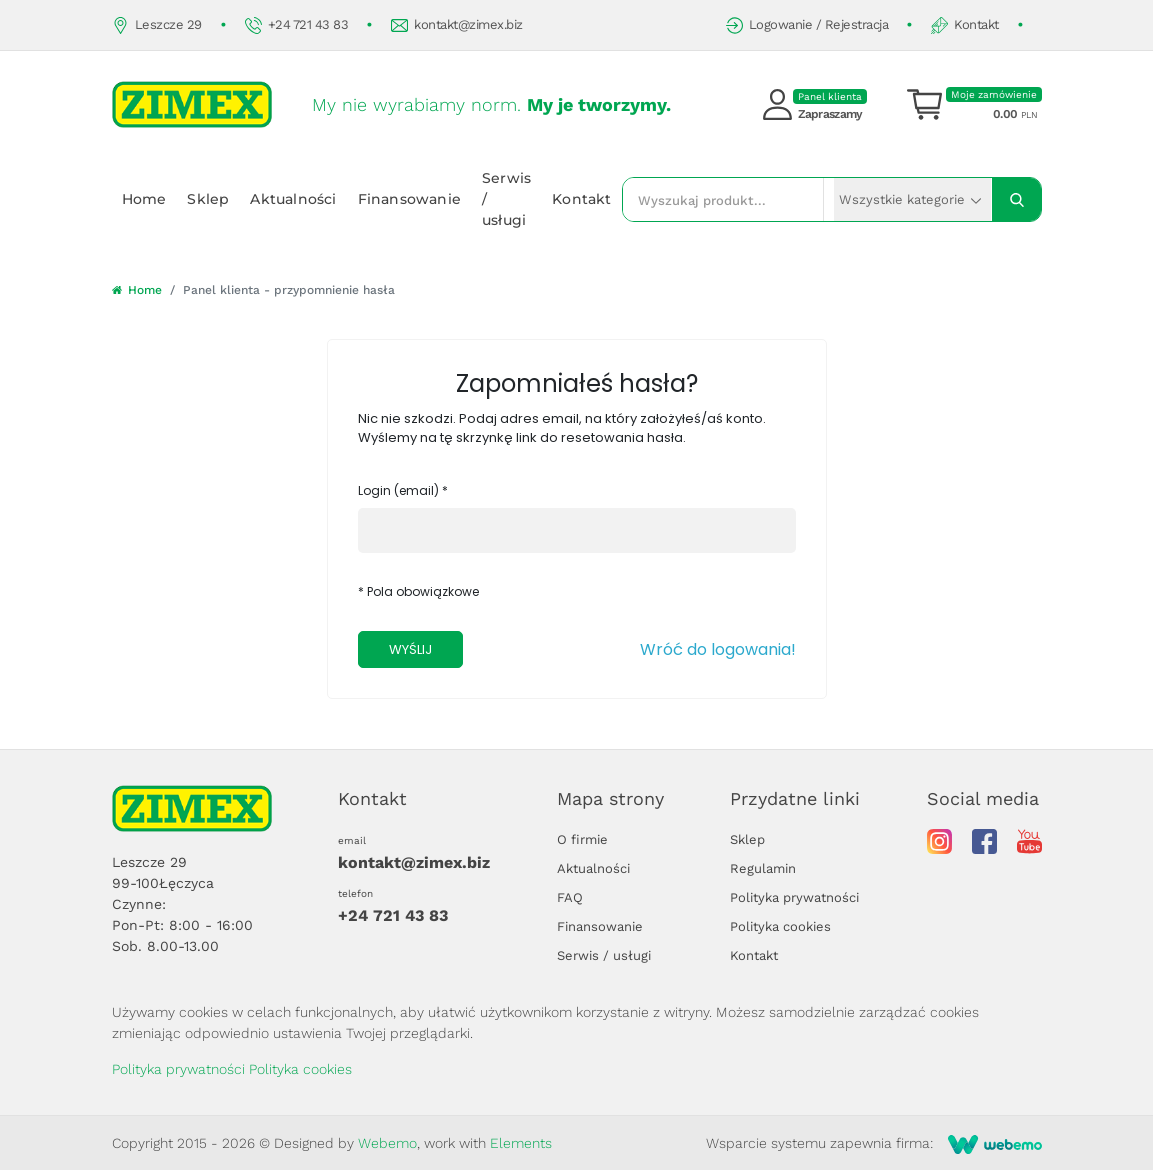  What do you see at coordinates (157, 25) in the screenshot?
I see `Leszcze 29` at bounding box center [157, 25].